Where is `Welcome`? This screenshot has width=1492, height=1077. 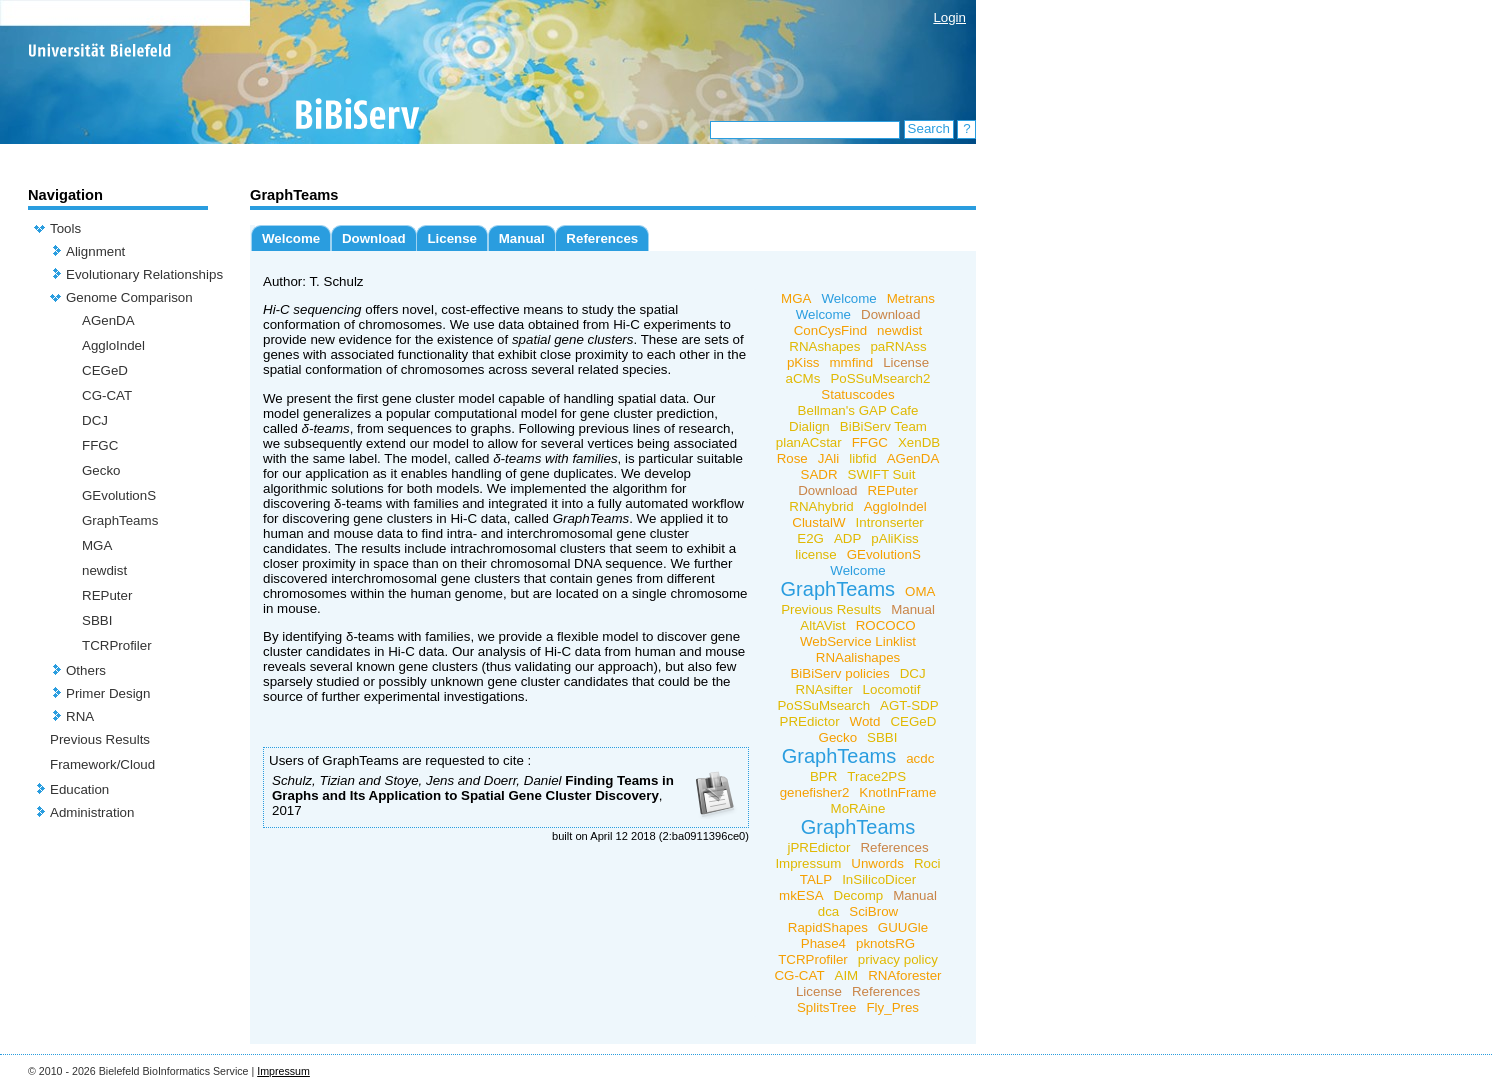 Welcome is located at coordinates (291, 238).